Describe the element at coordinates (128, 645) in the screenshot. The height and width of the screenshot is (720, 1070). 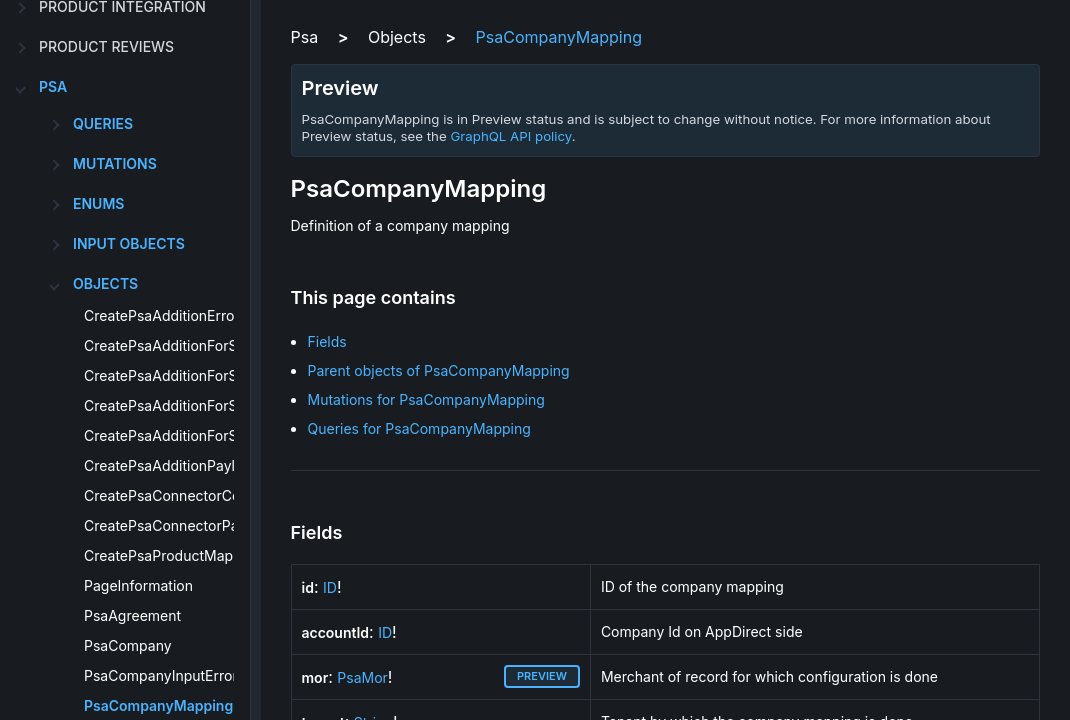
I see `PsaCompany` at that location.